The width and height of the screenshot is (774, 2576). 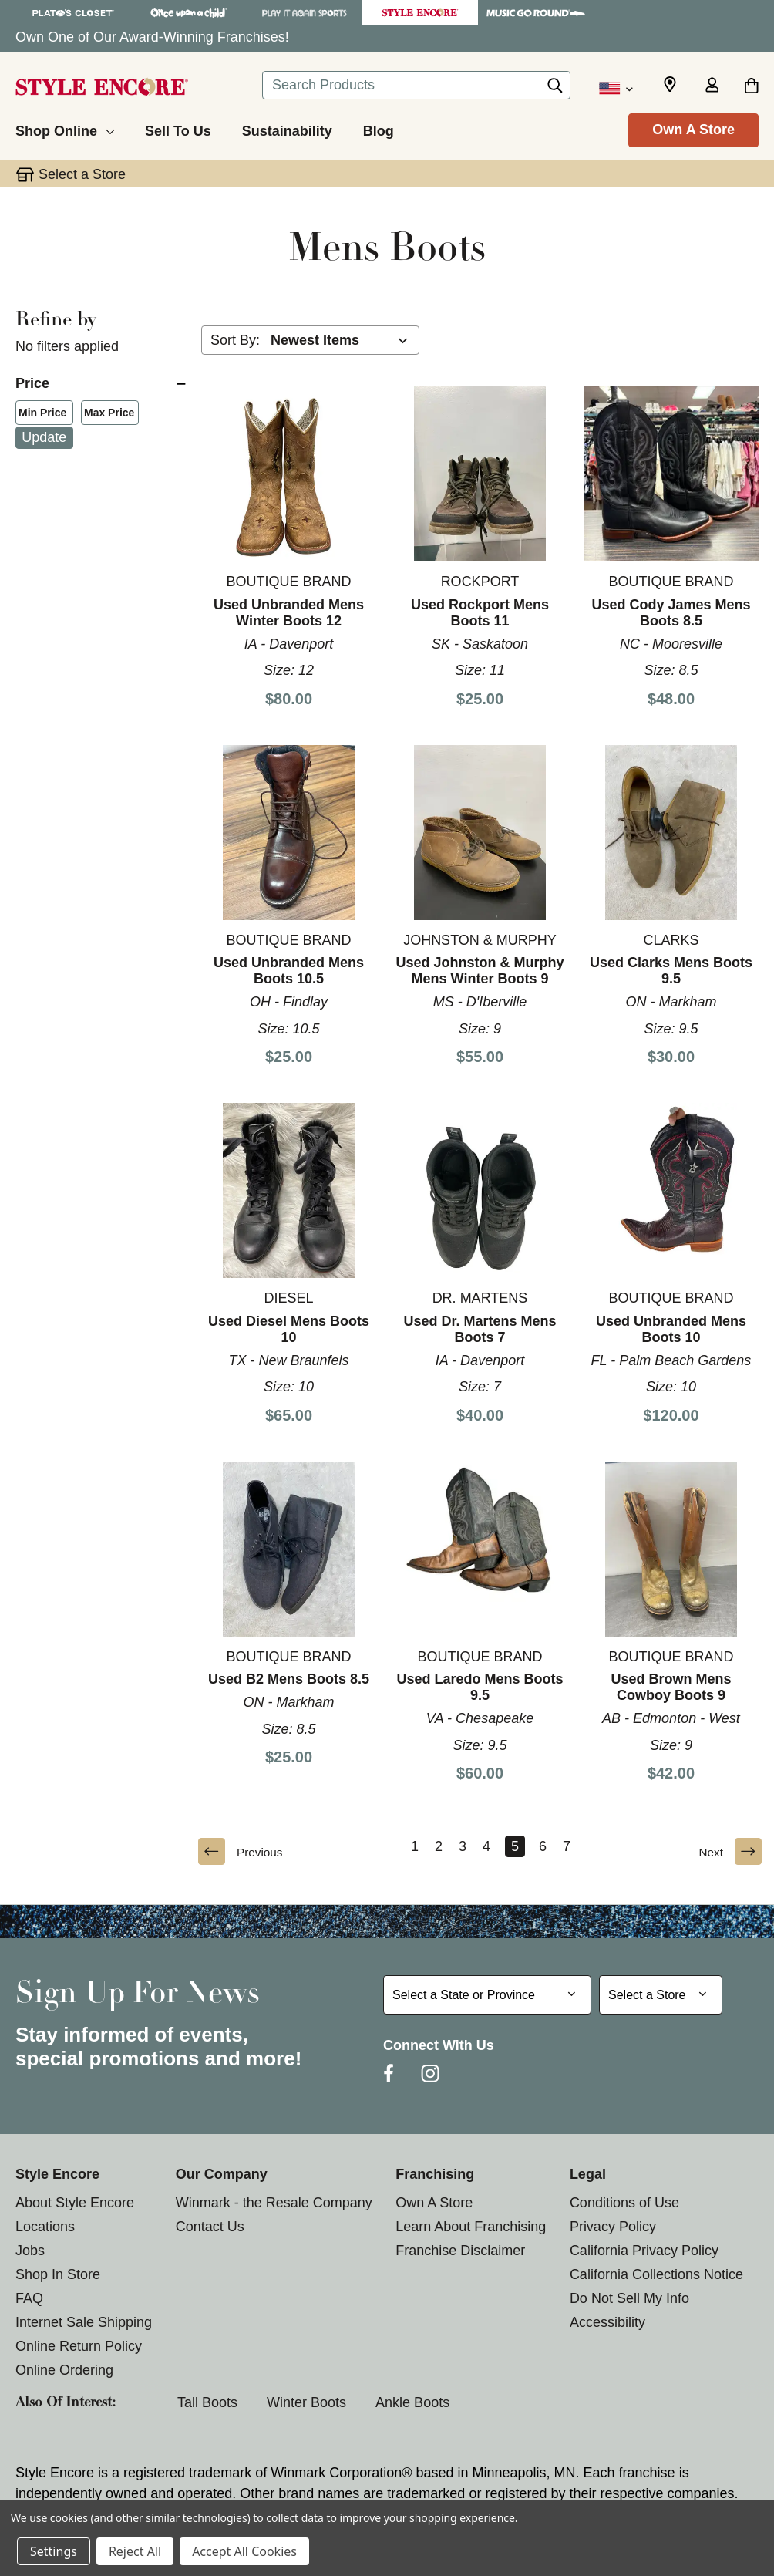 I want to click on Max Price, so click(x=106, y=414).